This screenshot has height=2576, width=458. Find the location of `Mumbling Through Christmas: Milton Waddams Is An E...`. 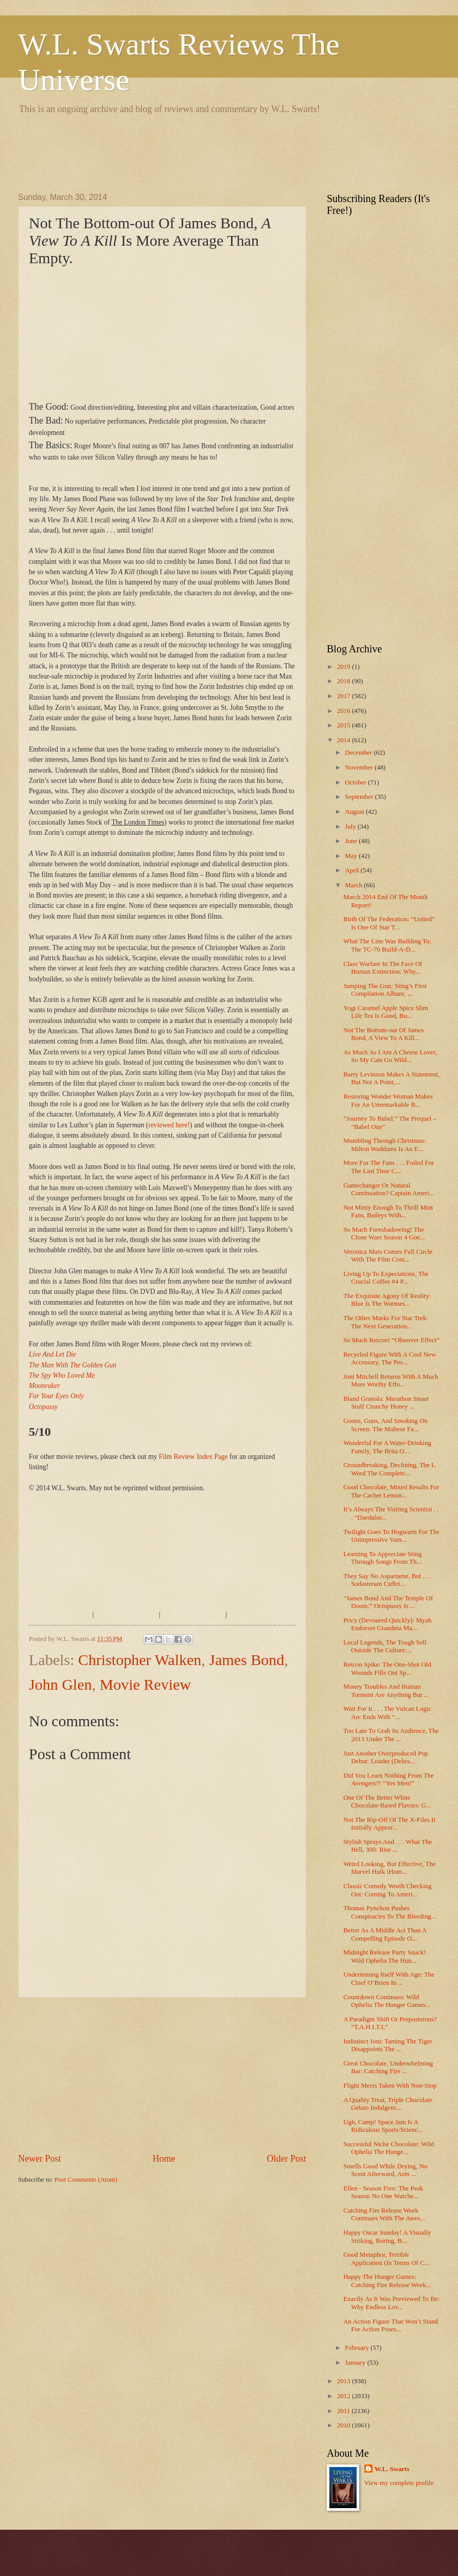

Mumbling Through Christmas: Milton Waddams Is An E... is located at coordinates (384, 1144).